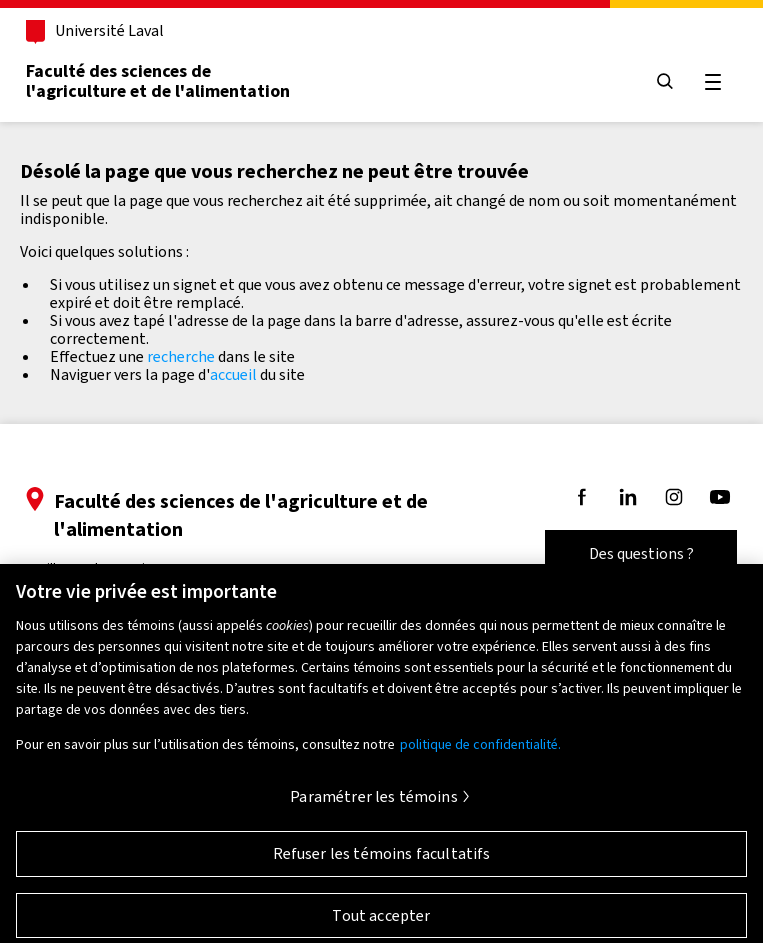 This screenshot has width=763, height=943. Describe the element at coordinates (158, 81) in the screenshot. I see `Faculté des sciences del'agriculture et de l'alimentation` at that location.